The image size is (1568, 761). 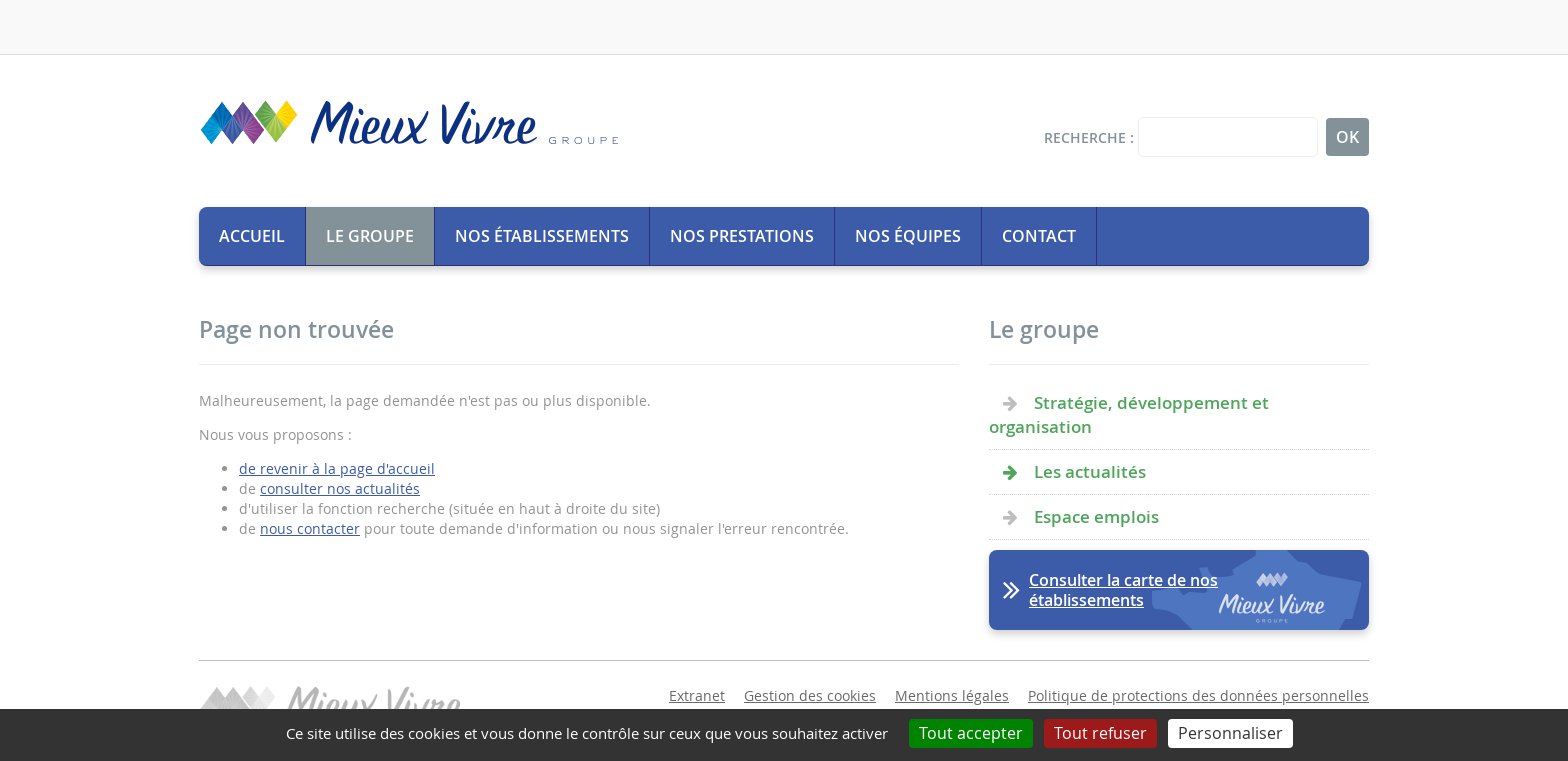 What do you see at coordinates (908, 236) in the screenshot?
I see `Nos équipes` at bounding box center [908, 236].